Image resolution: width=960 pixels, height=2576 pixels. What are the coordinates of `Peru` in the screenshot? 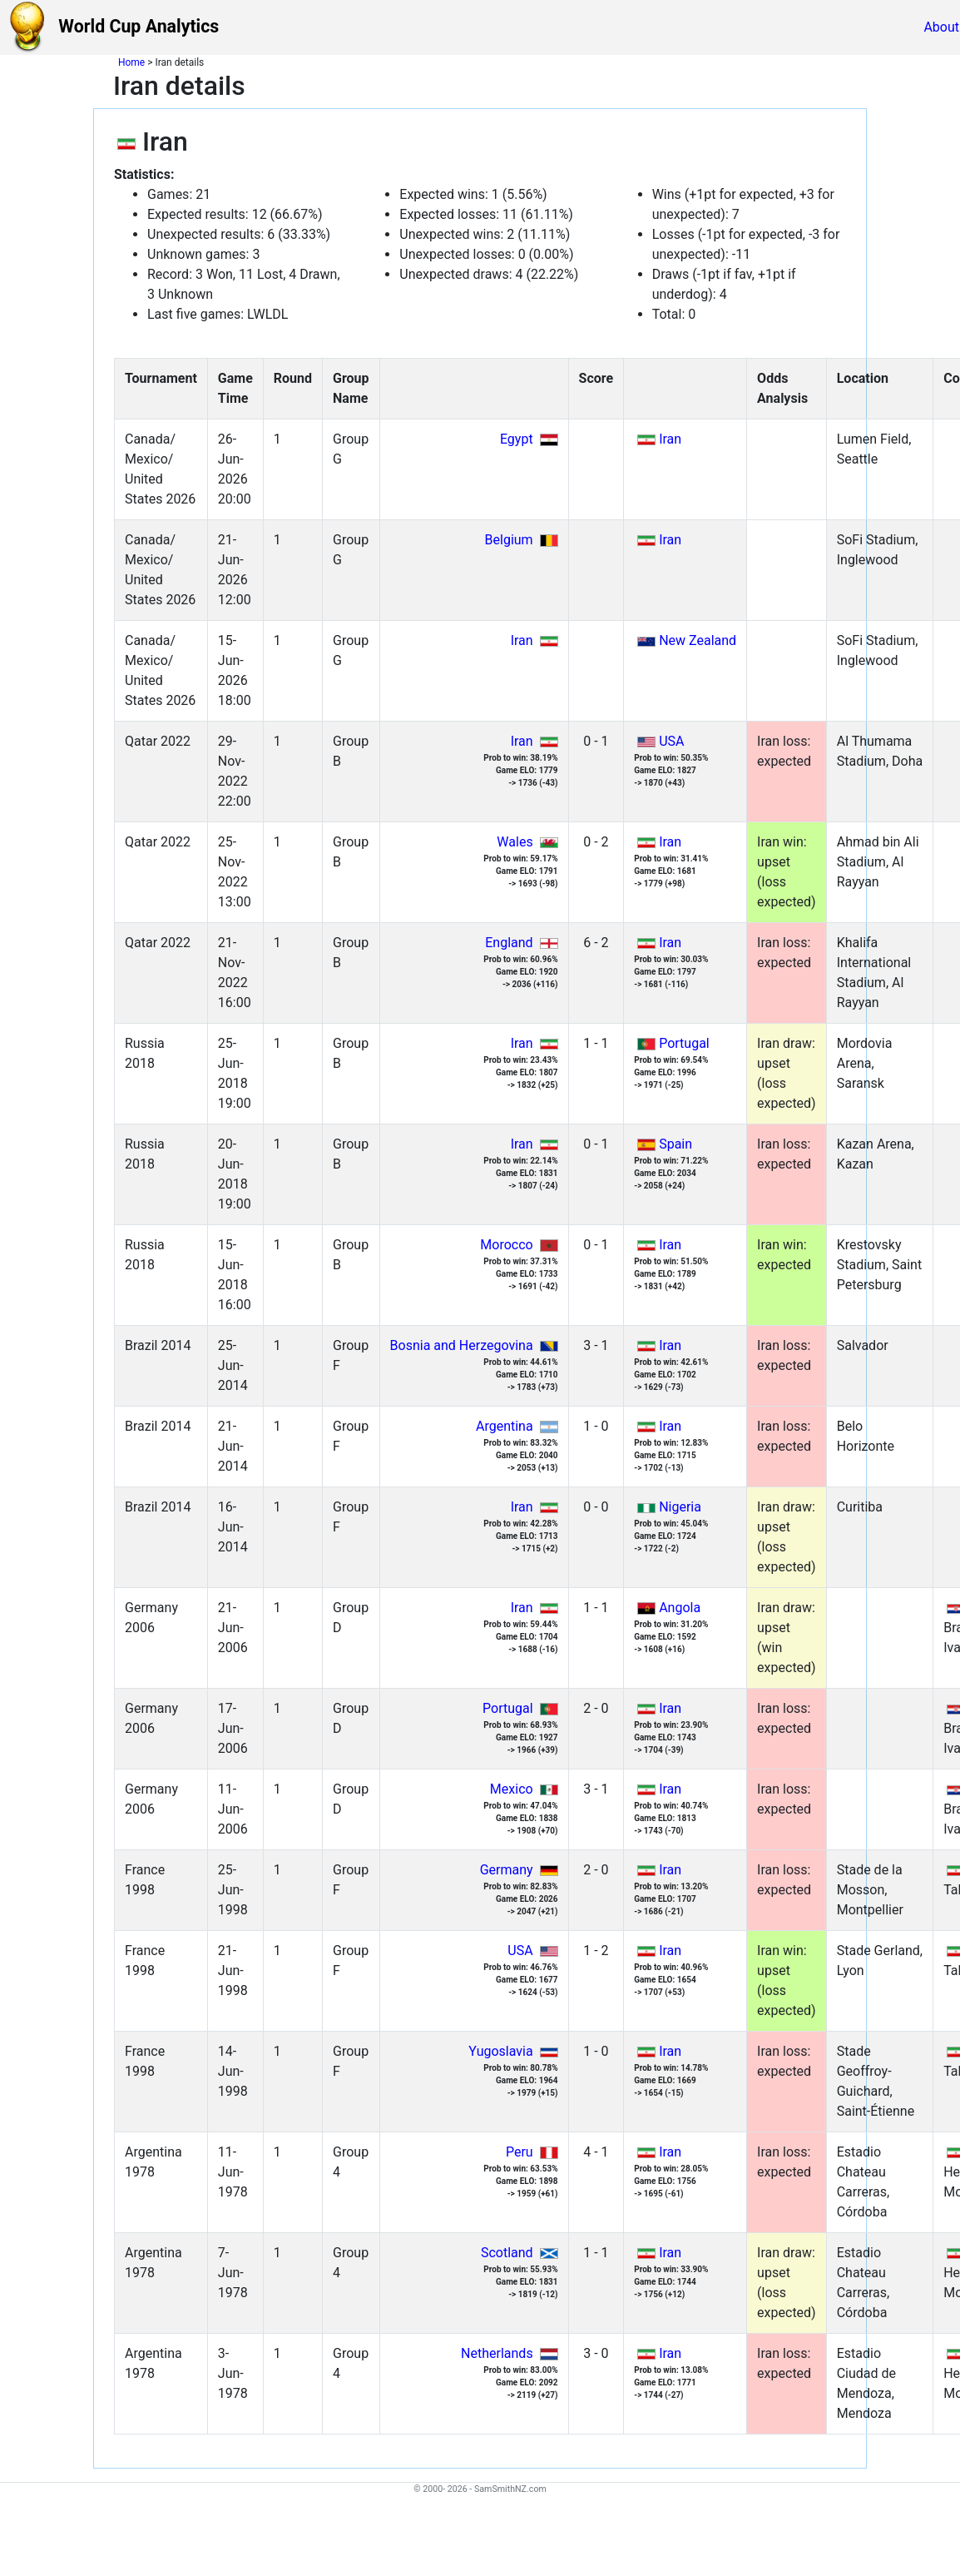 It's located at (519, 2152).